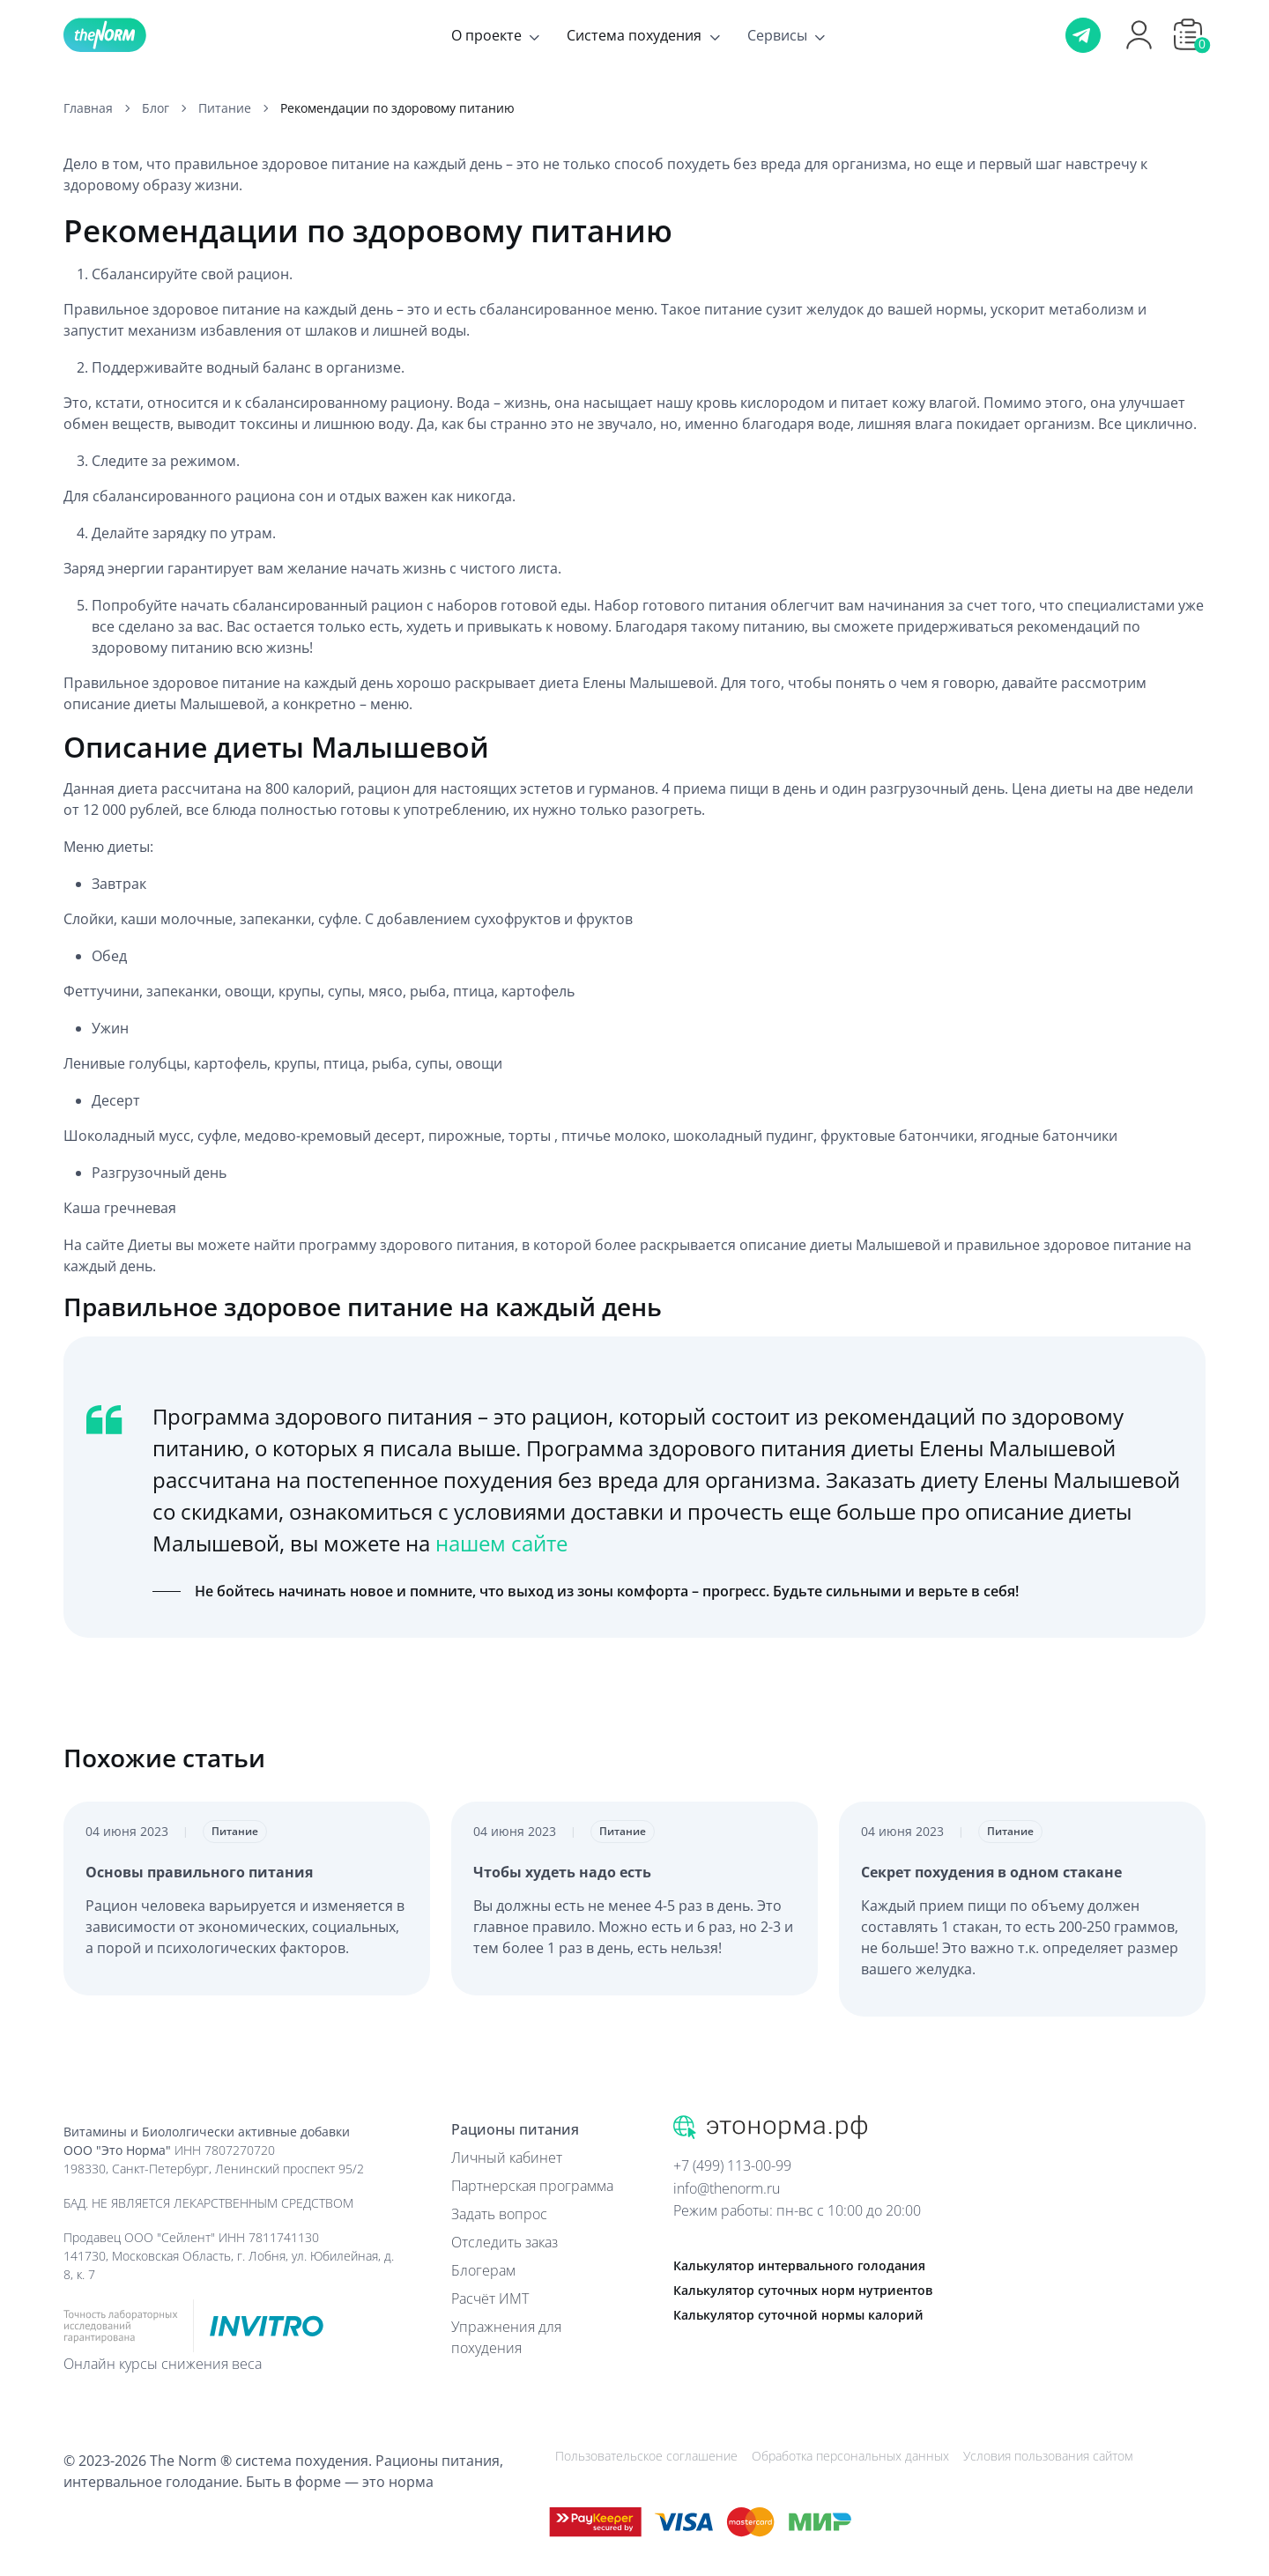  I want to click on Обработка персональных данных, so click(850, 2455).